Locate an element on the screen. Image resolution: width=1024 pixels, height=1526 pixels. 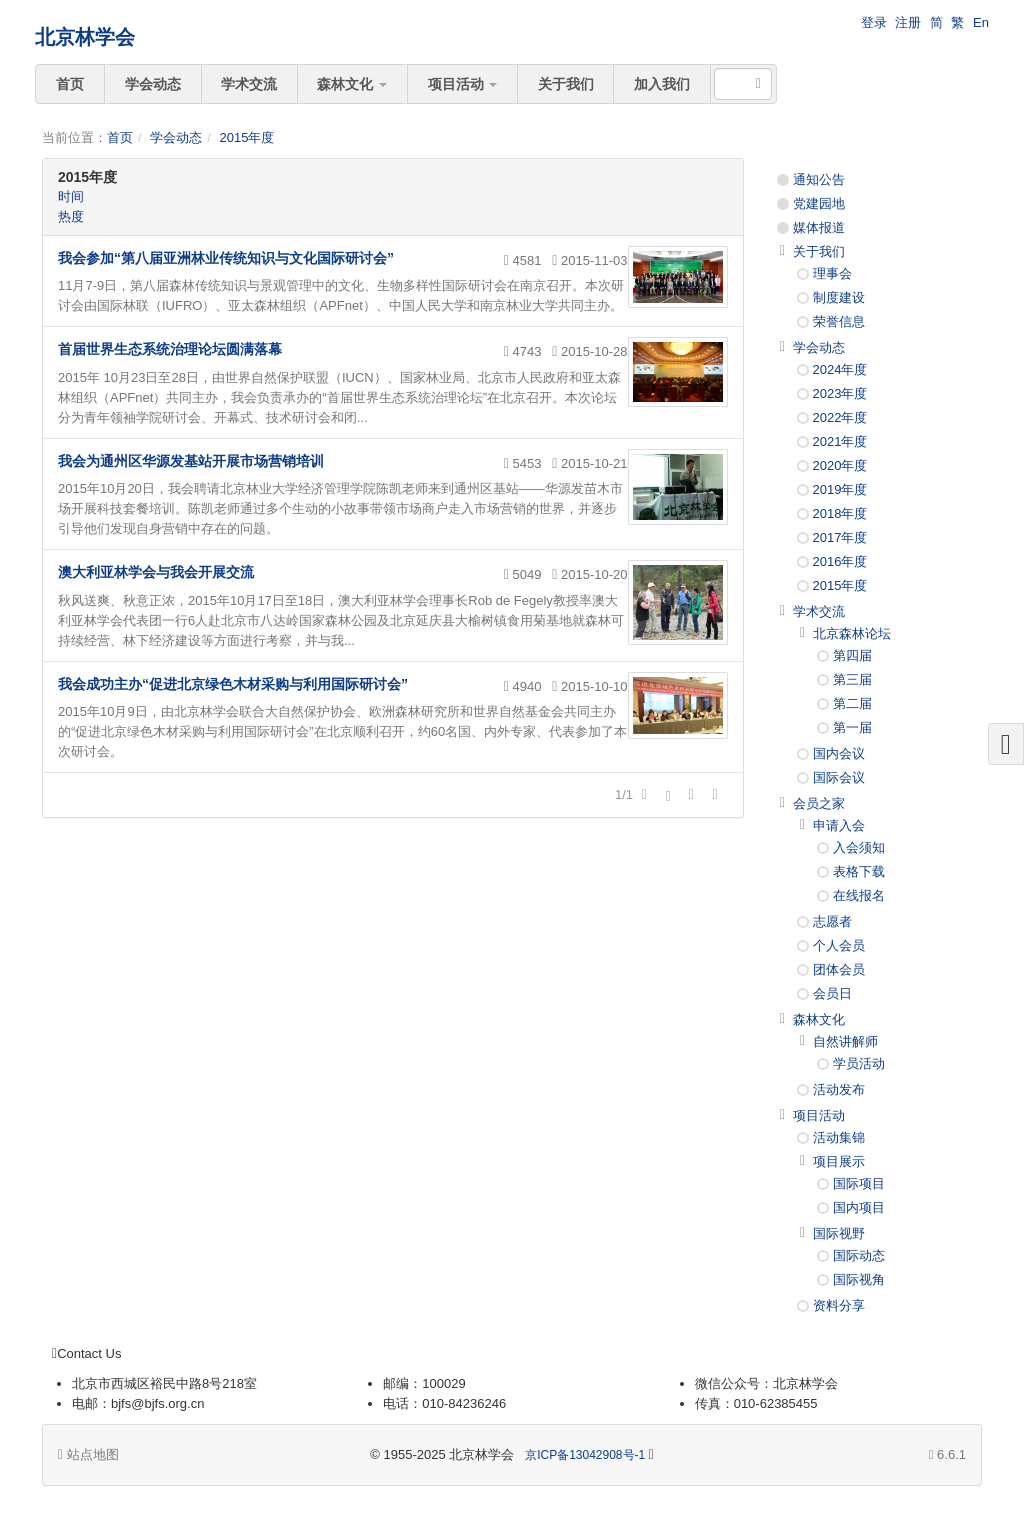
2022年度 is located at coordinates (840, 417).